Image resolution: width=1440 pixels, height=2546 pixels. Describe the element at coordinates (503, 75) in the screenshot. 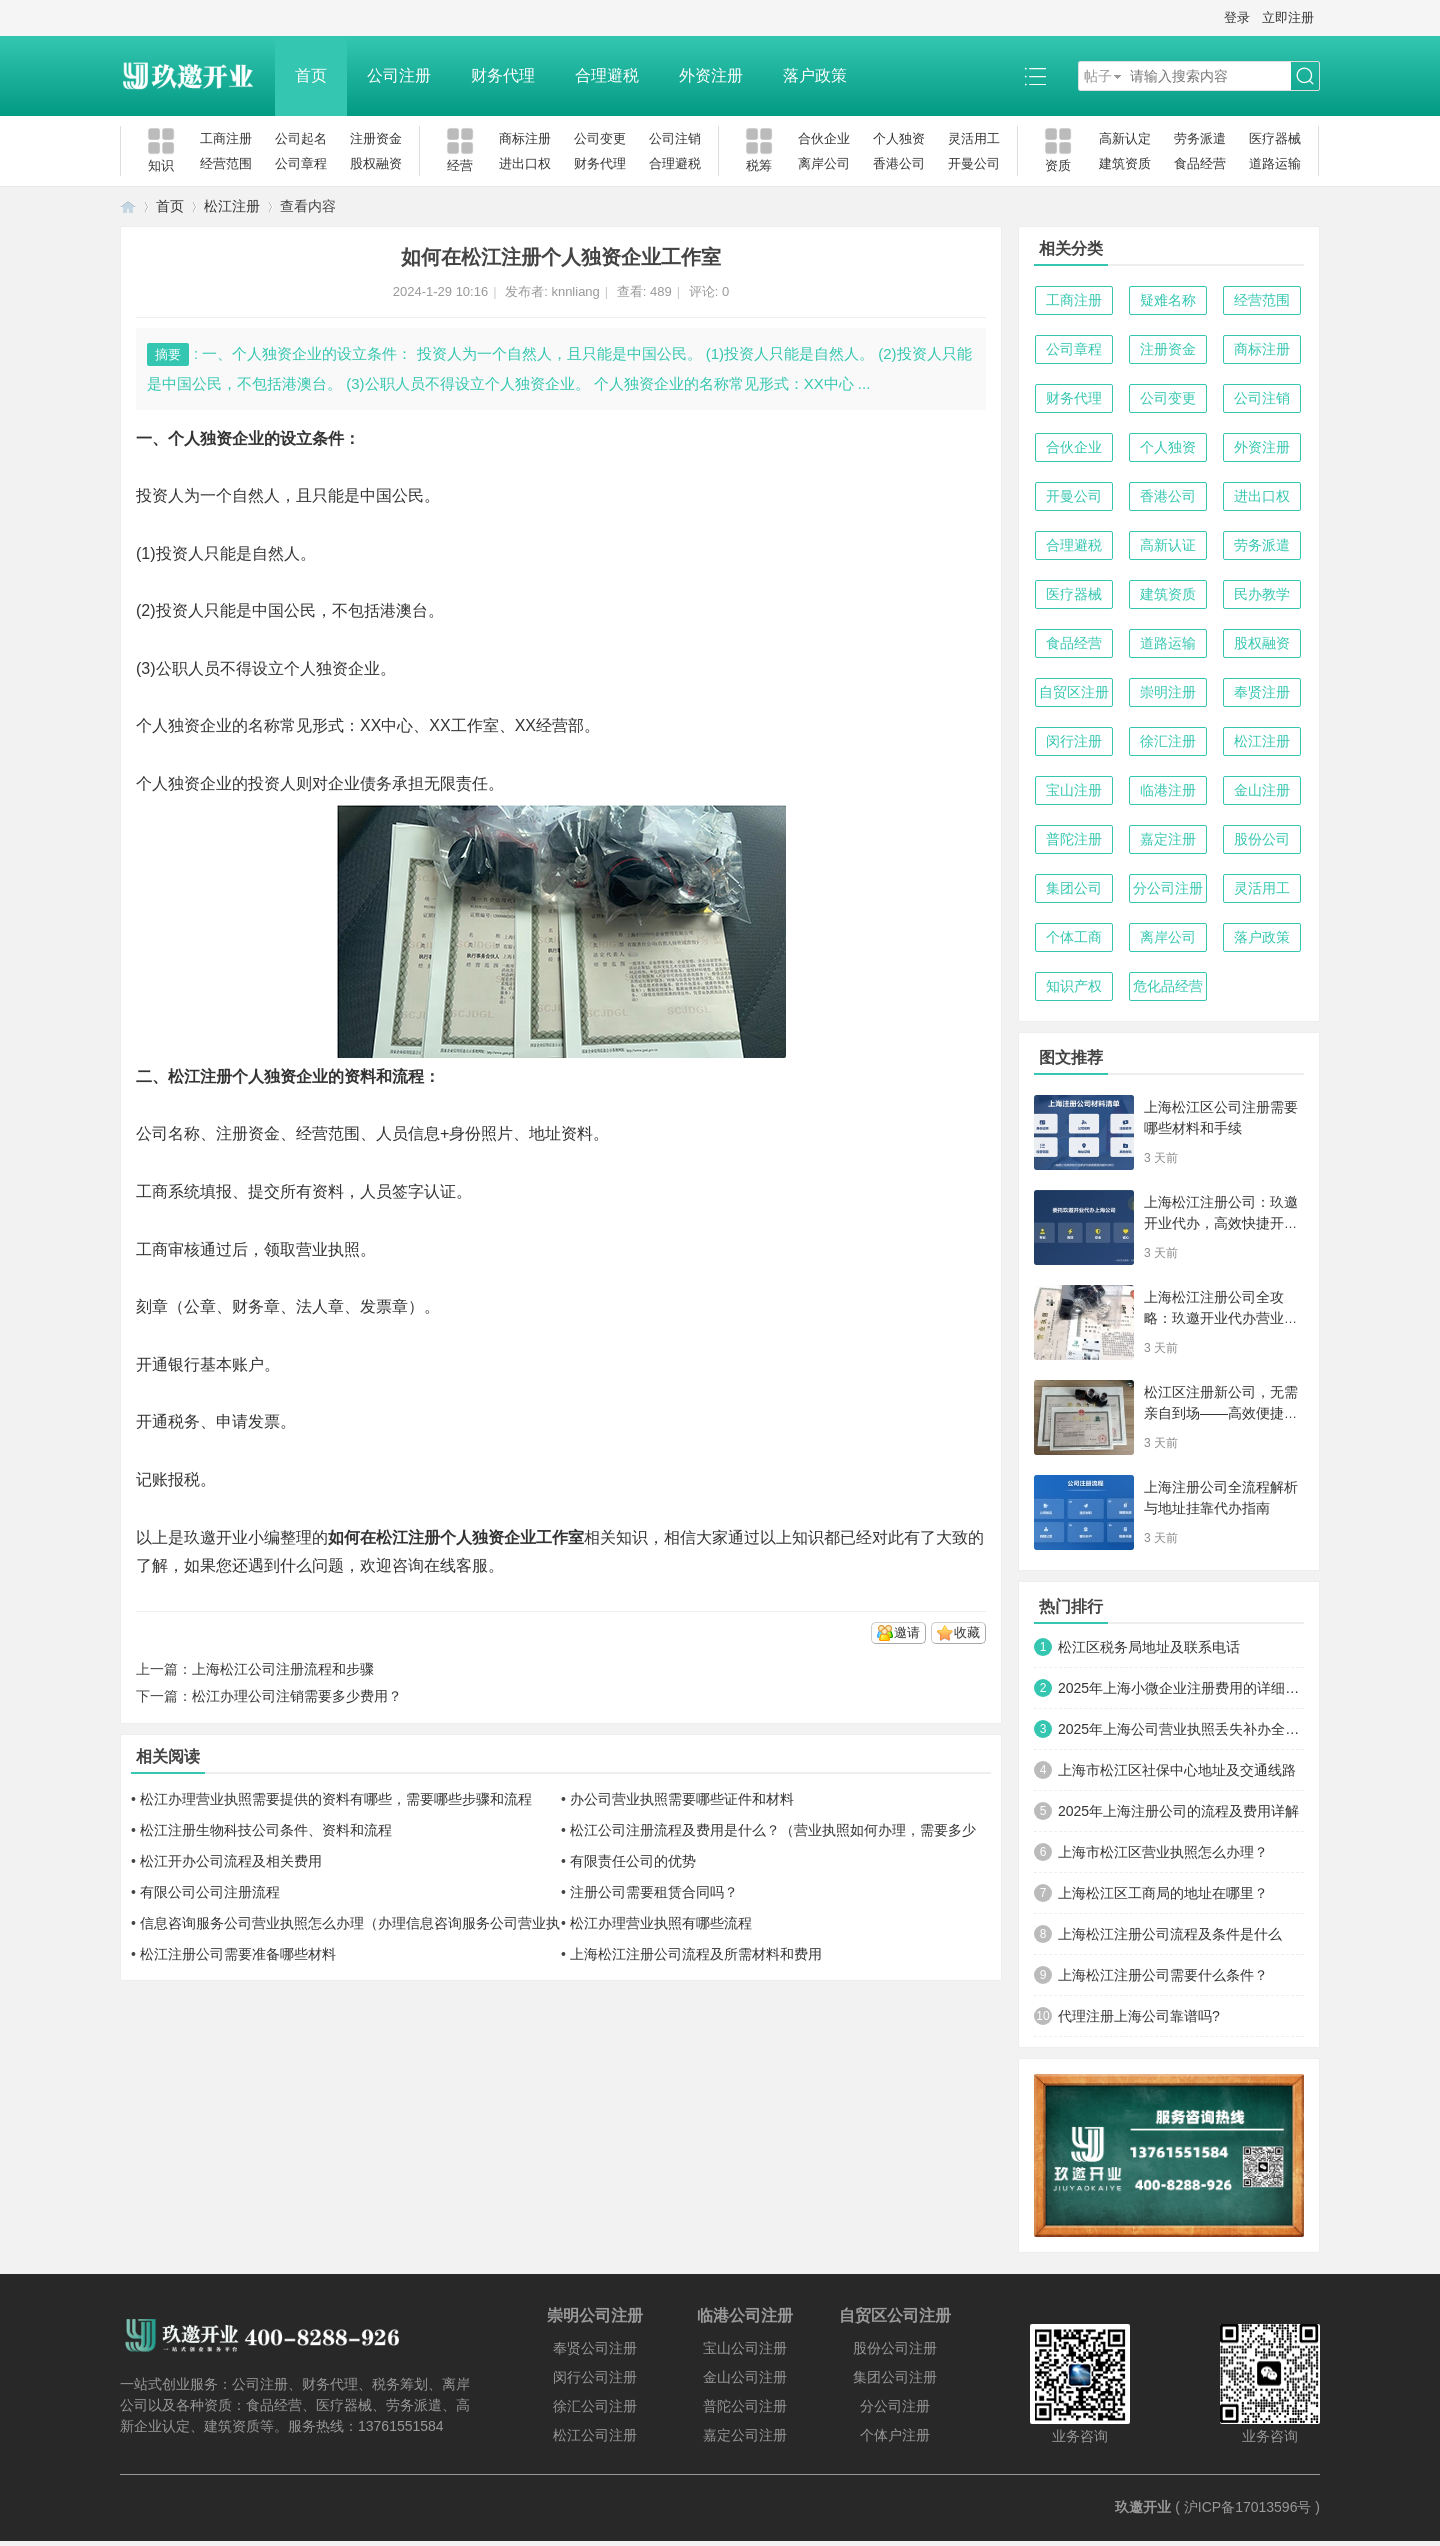

I see `财务代理` at that location.